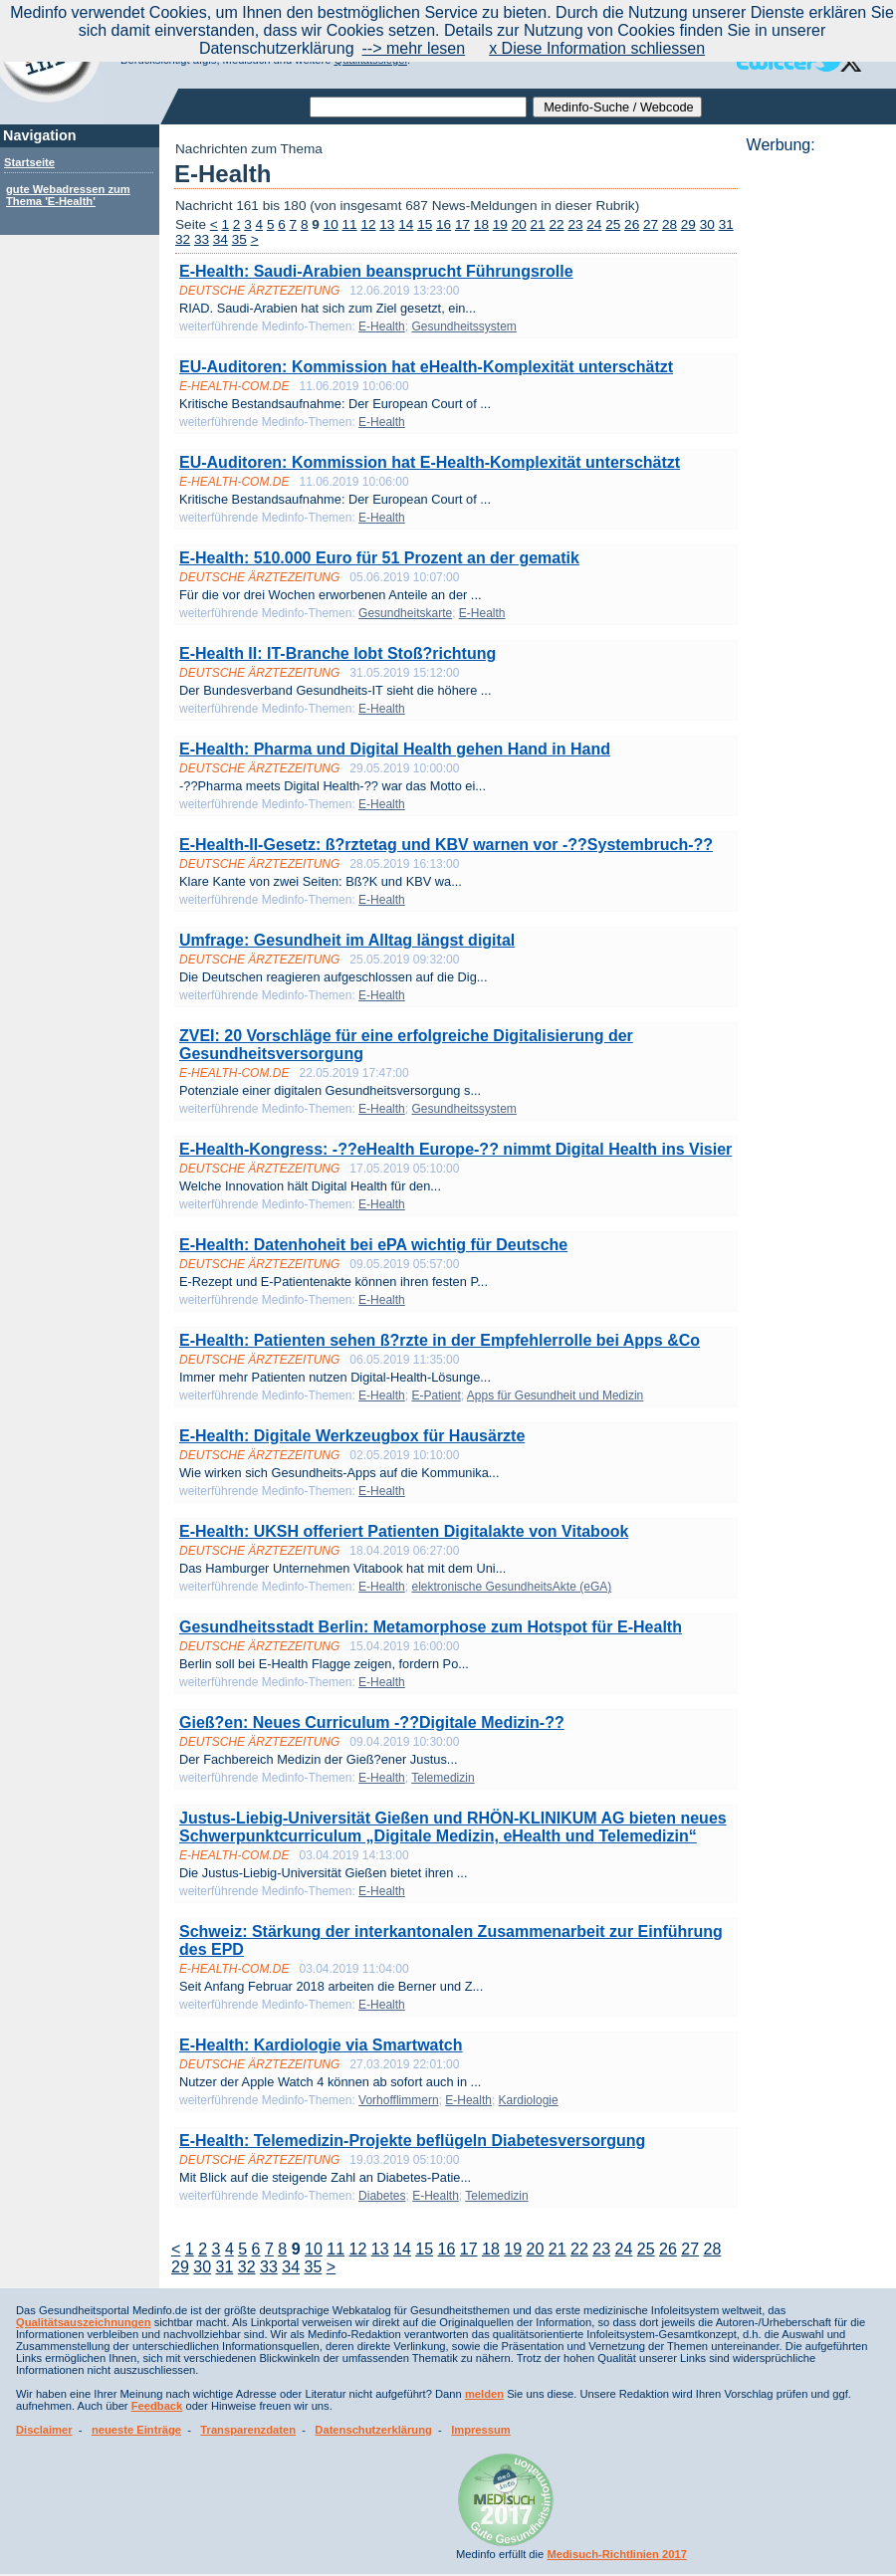  What do you see at coordinates (381, 2196) in the screenshot?
I see `Diabetes` at bounding box center [381, 2196].